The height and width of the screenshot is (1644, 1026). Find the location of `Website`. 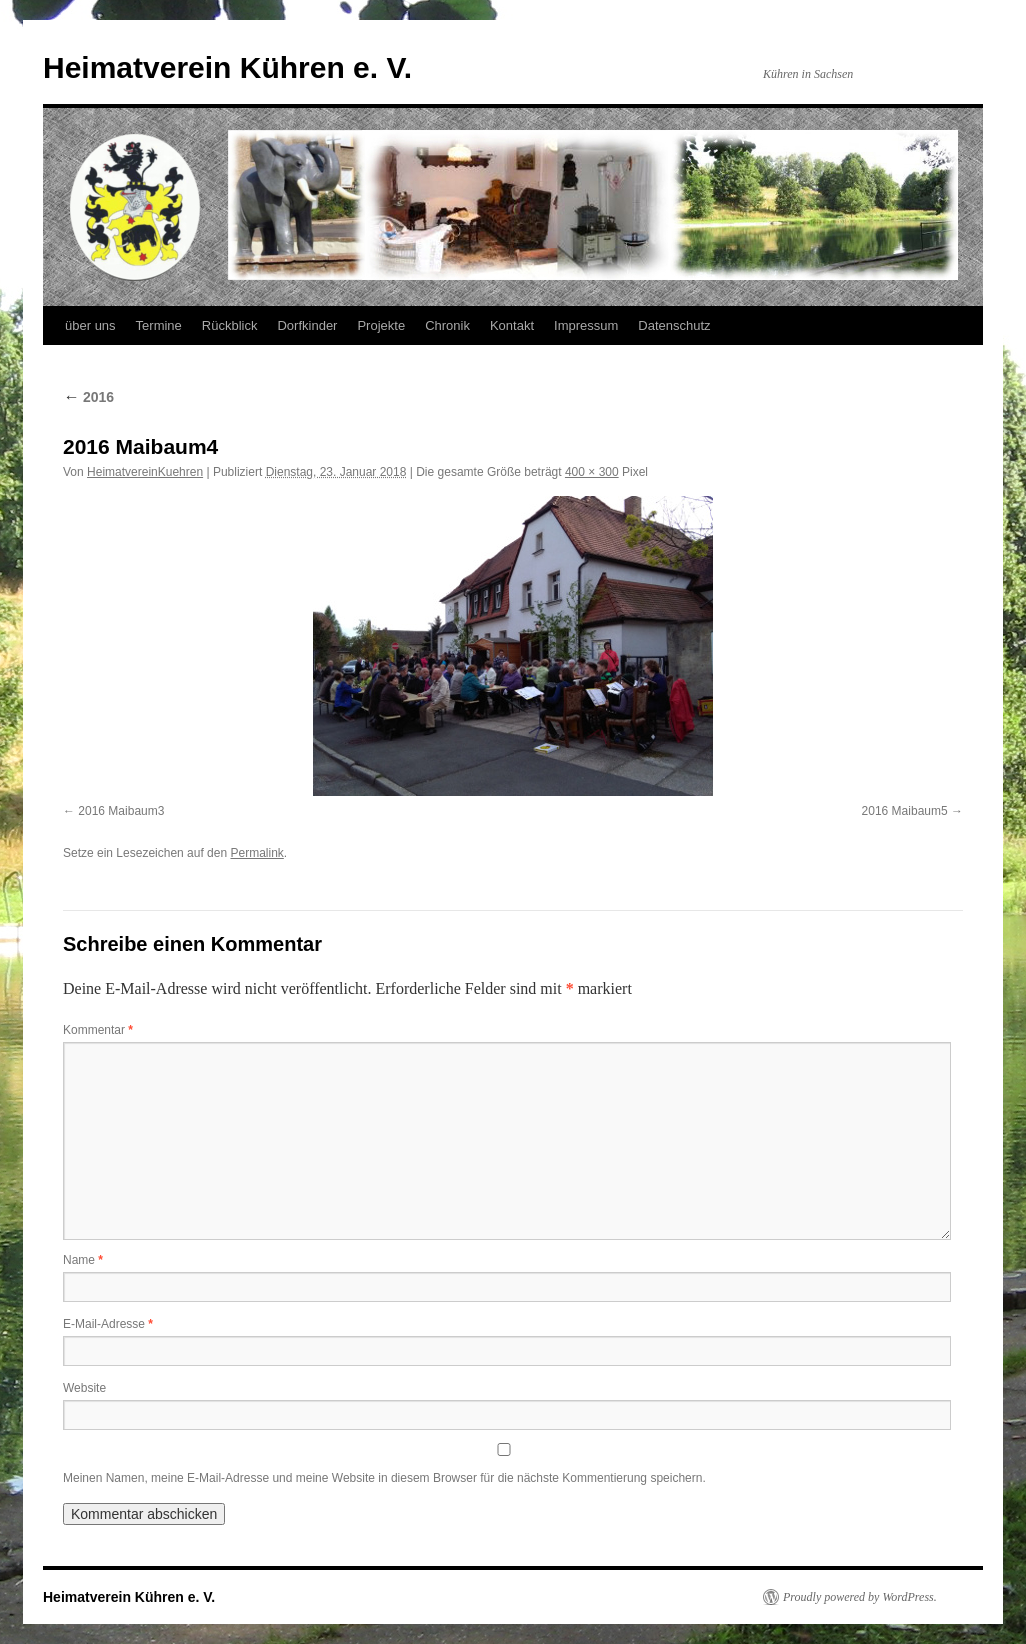

Website is located at coordinates (84, 1388).